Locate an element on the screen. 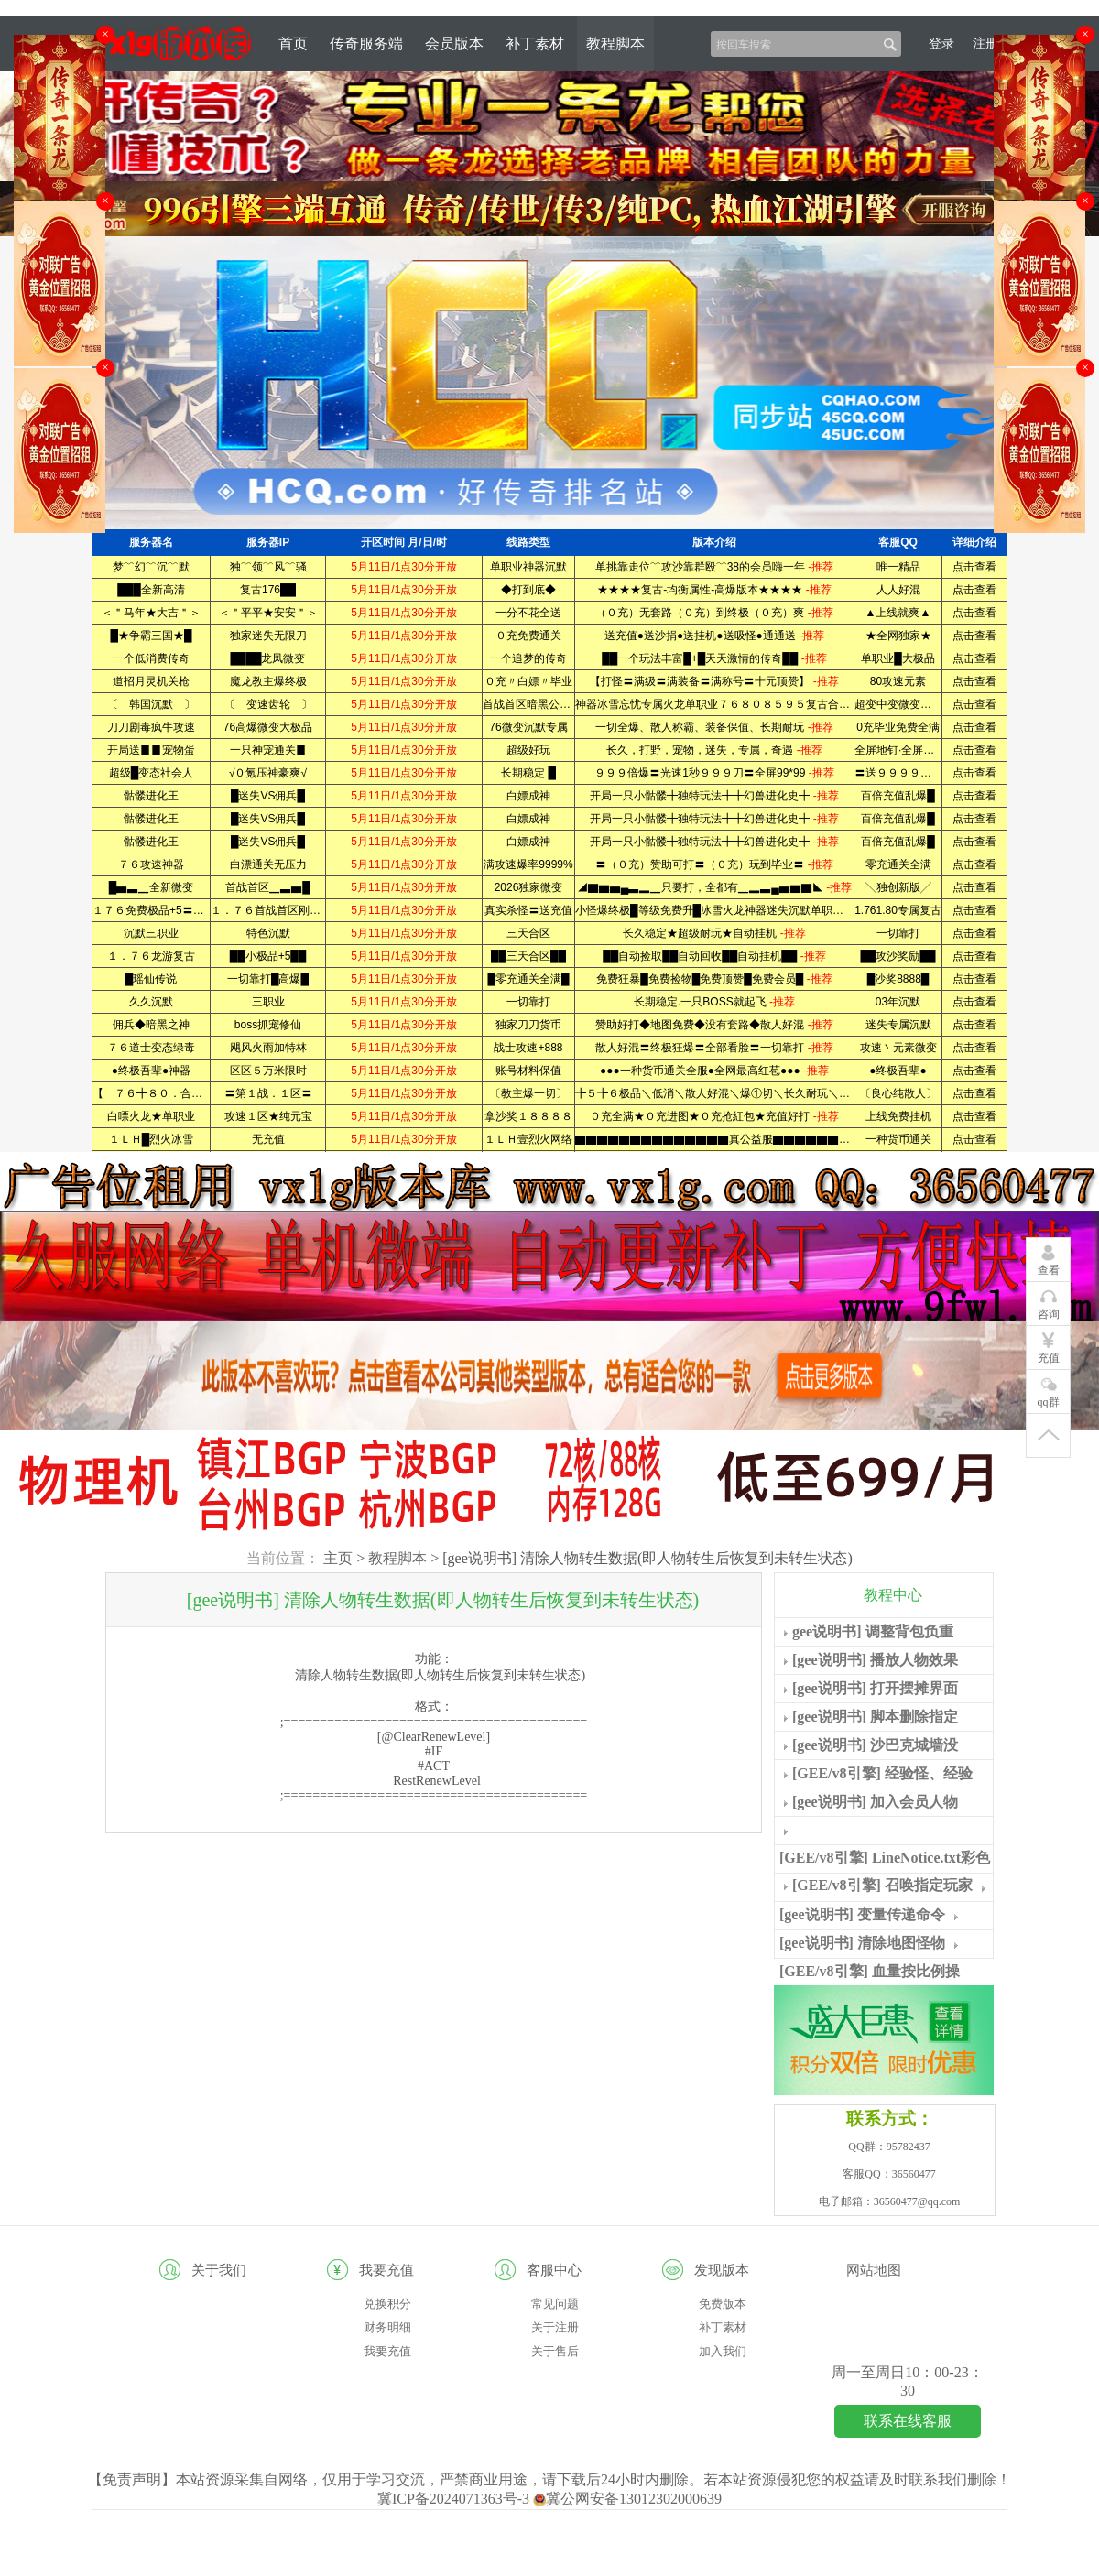 This screenshot has width=1099, height=2576. [GEE/v8引擎] 经验怪、经验 is located at coordinates (882, 1773).